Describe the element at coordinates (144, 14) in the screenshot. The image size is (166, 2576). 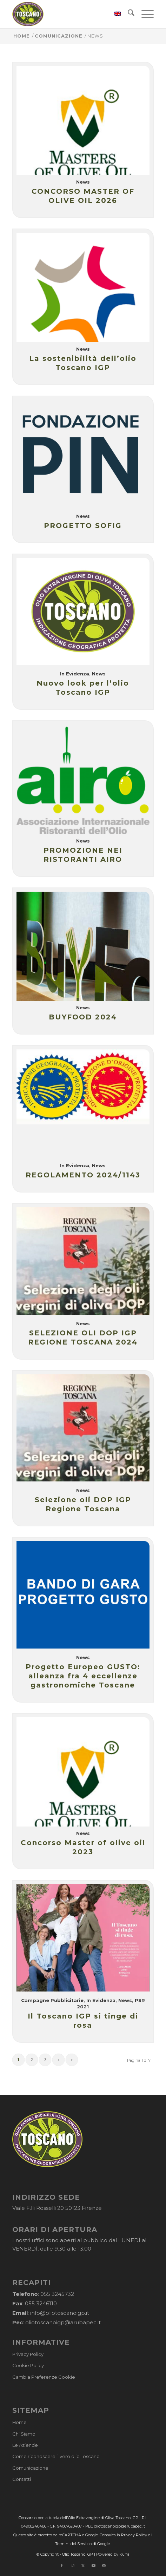
I see `[Menu]` at that location.